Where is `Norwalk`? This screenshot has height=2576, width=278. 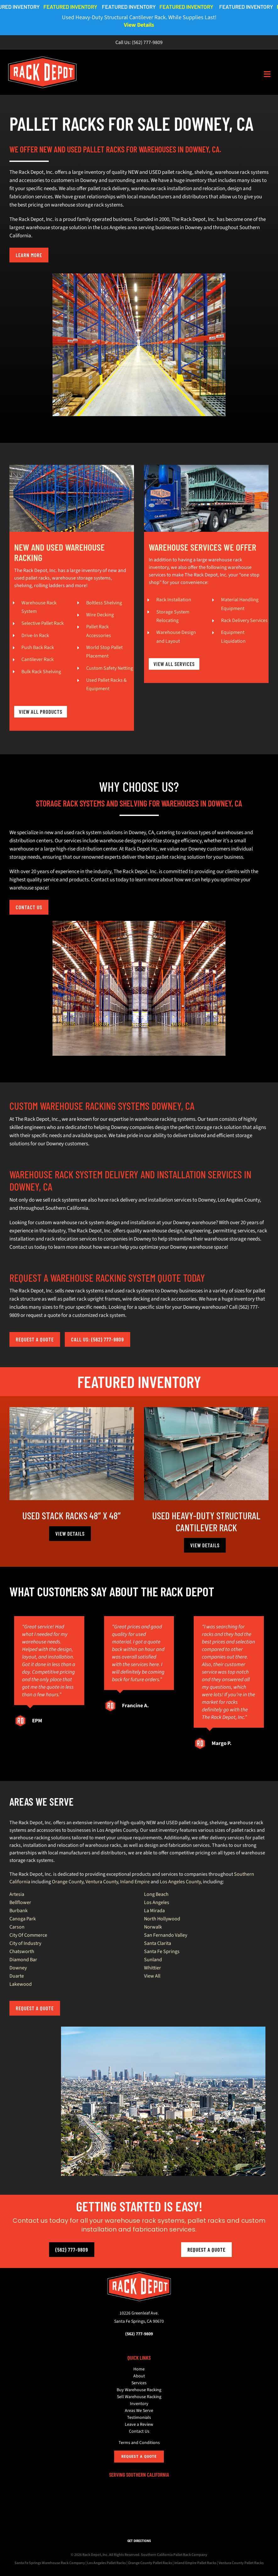
Norwalk is located at coordinates (153, 1927).